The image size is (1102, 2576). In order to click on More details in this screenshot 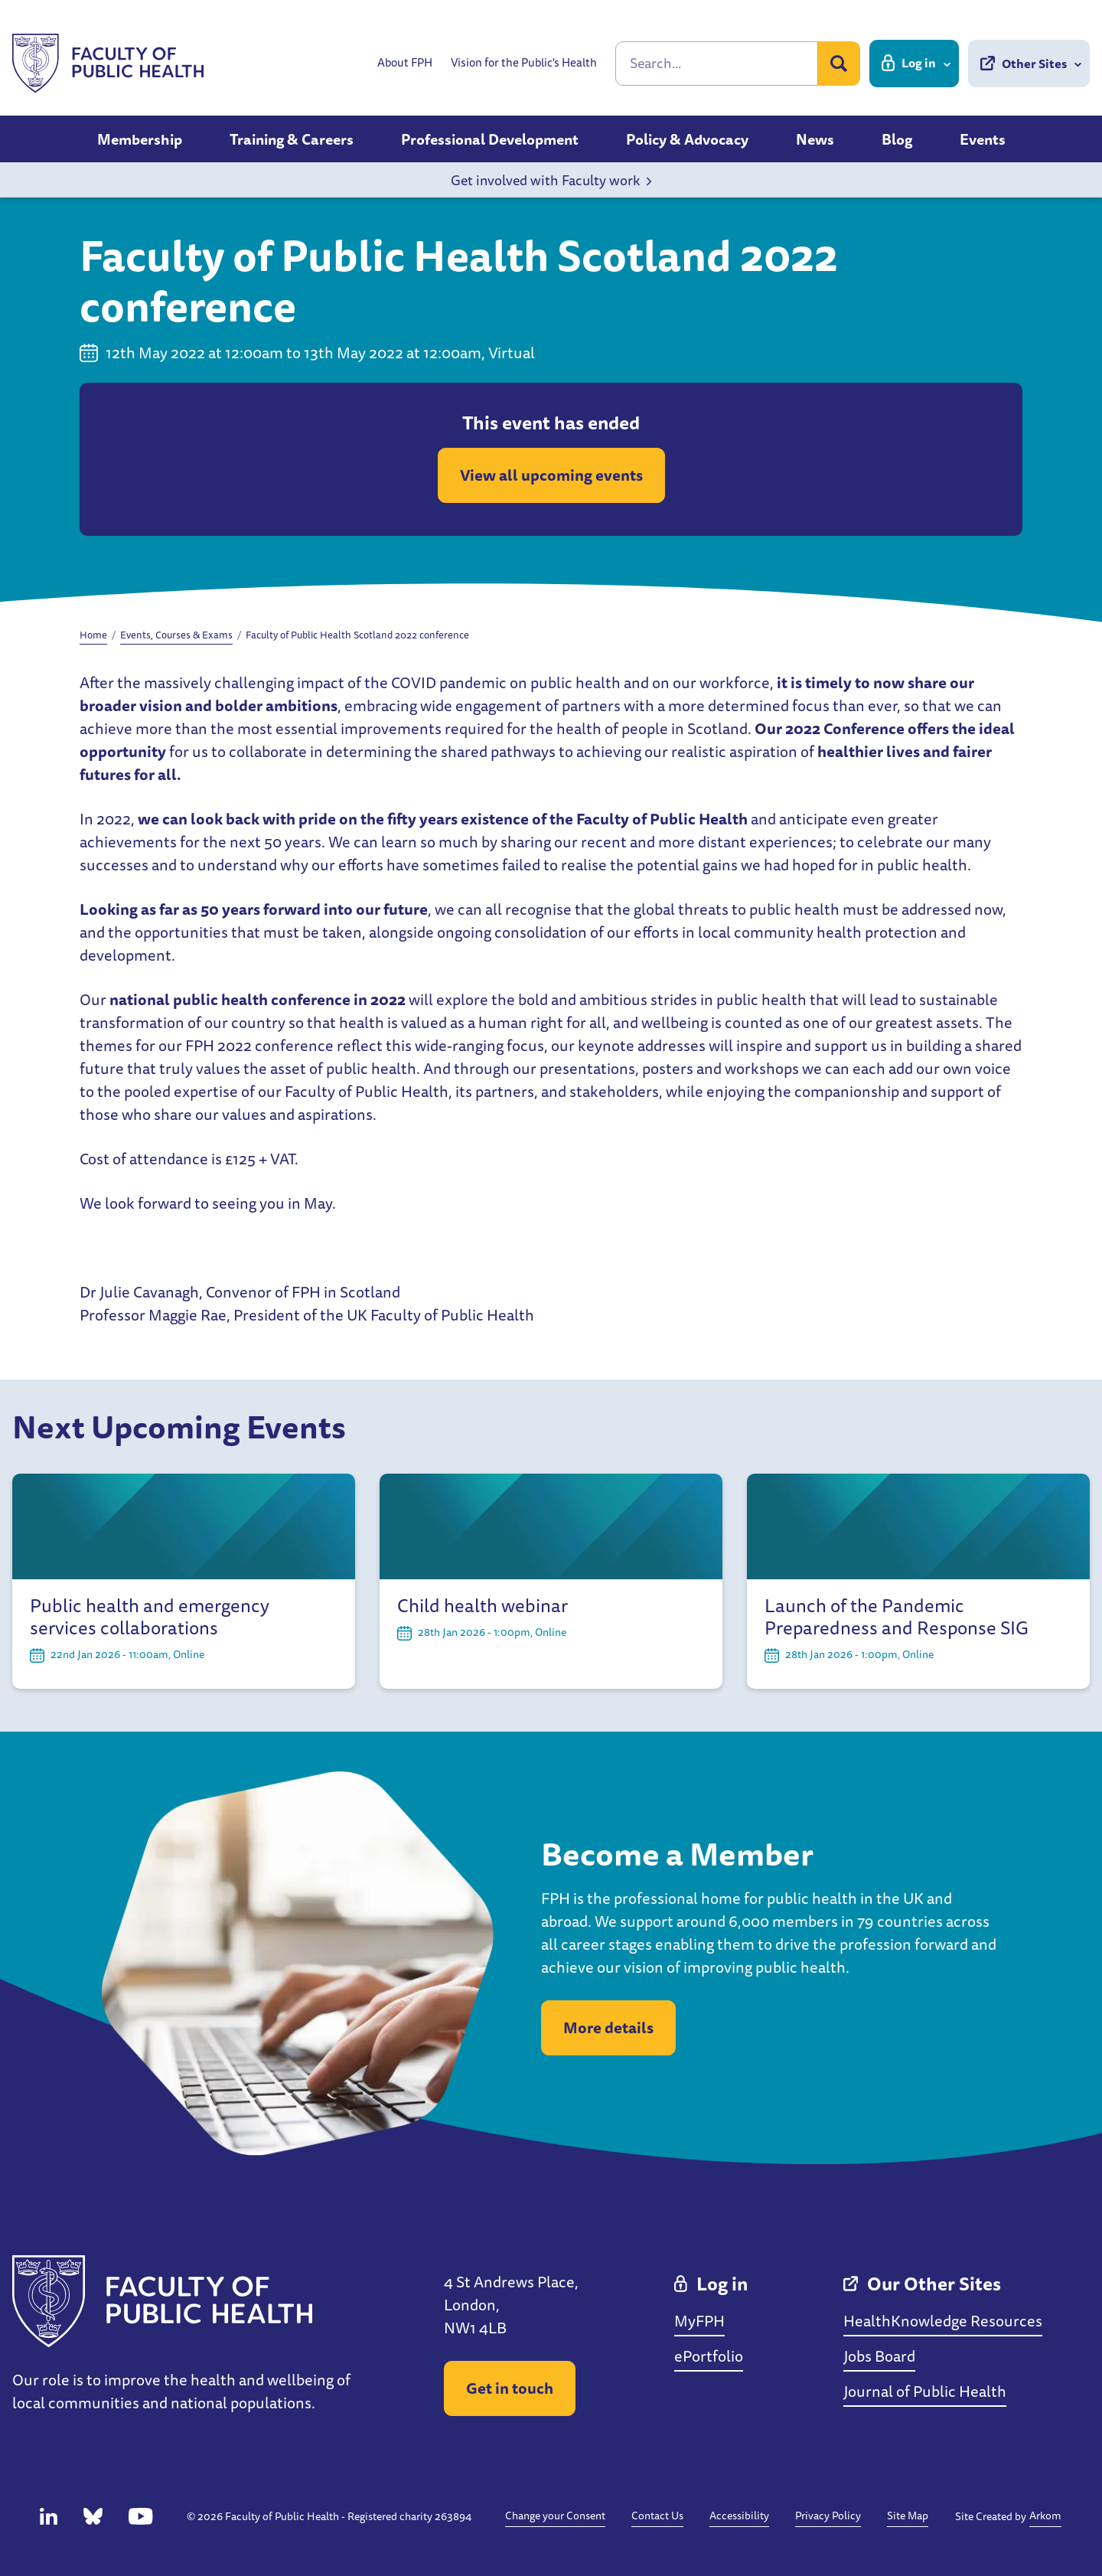, I will do `click(608, 2027)`.